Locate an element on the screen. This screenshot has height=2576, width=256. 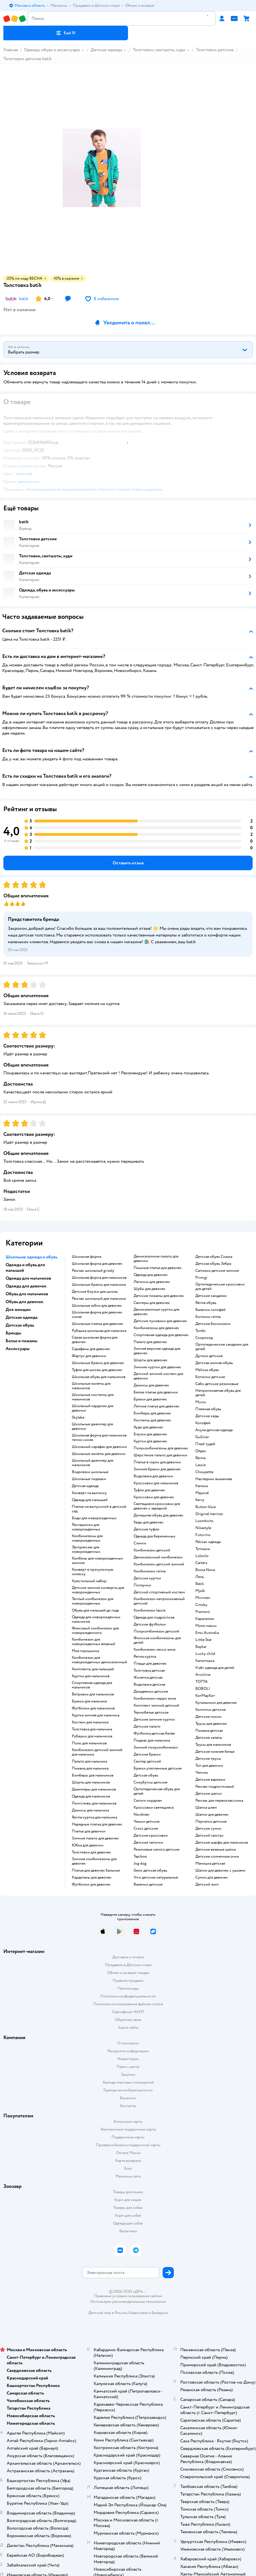
Эргорюкзак для новорожденных is located at coordinates (86, 1549).